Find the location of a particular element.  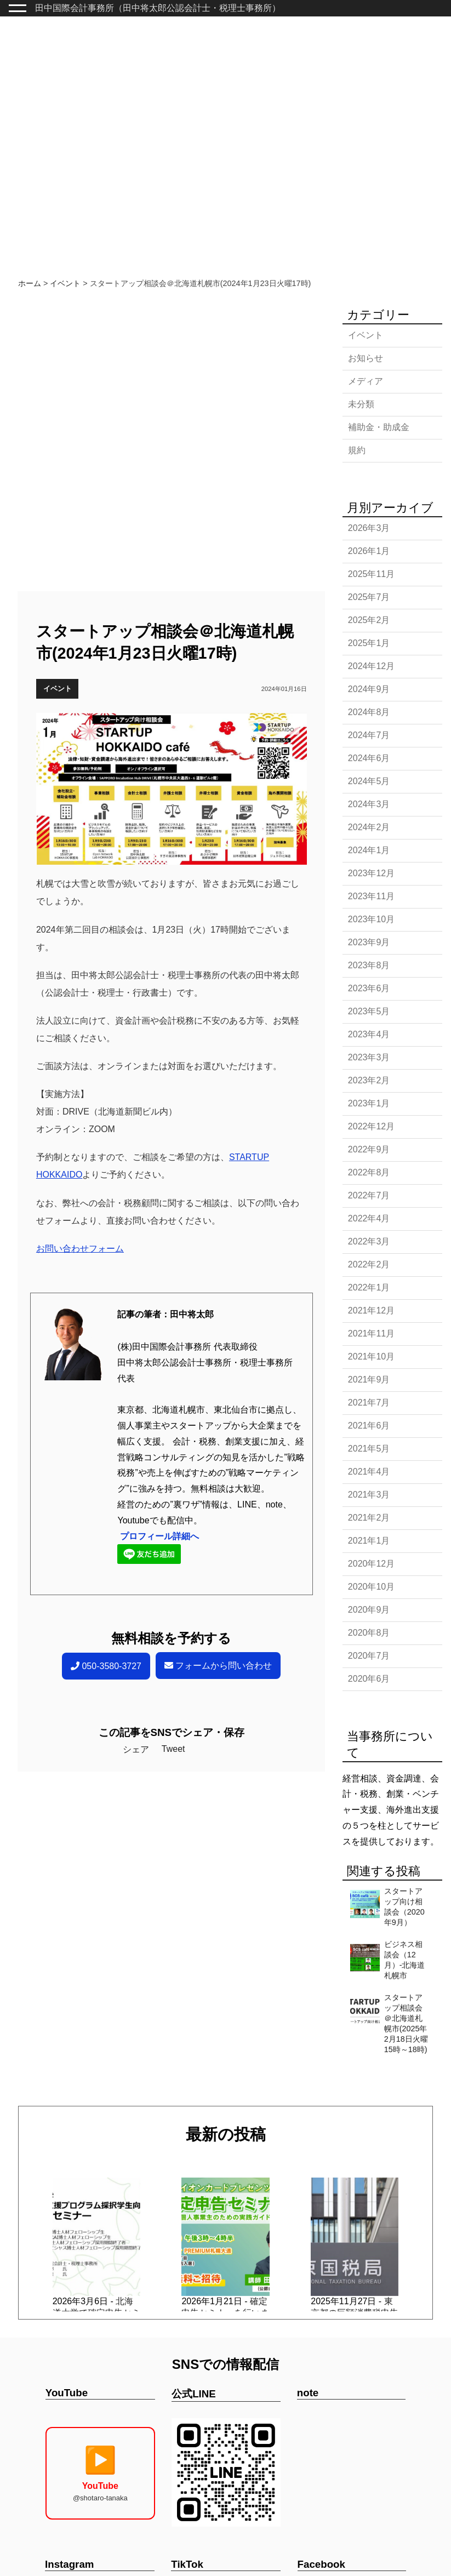

2022年4月 is located at coordinates (369, 1218).